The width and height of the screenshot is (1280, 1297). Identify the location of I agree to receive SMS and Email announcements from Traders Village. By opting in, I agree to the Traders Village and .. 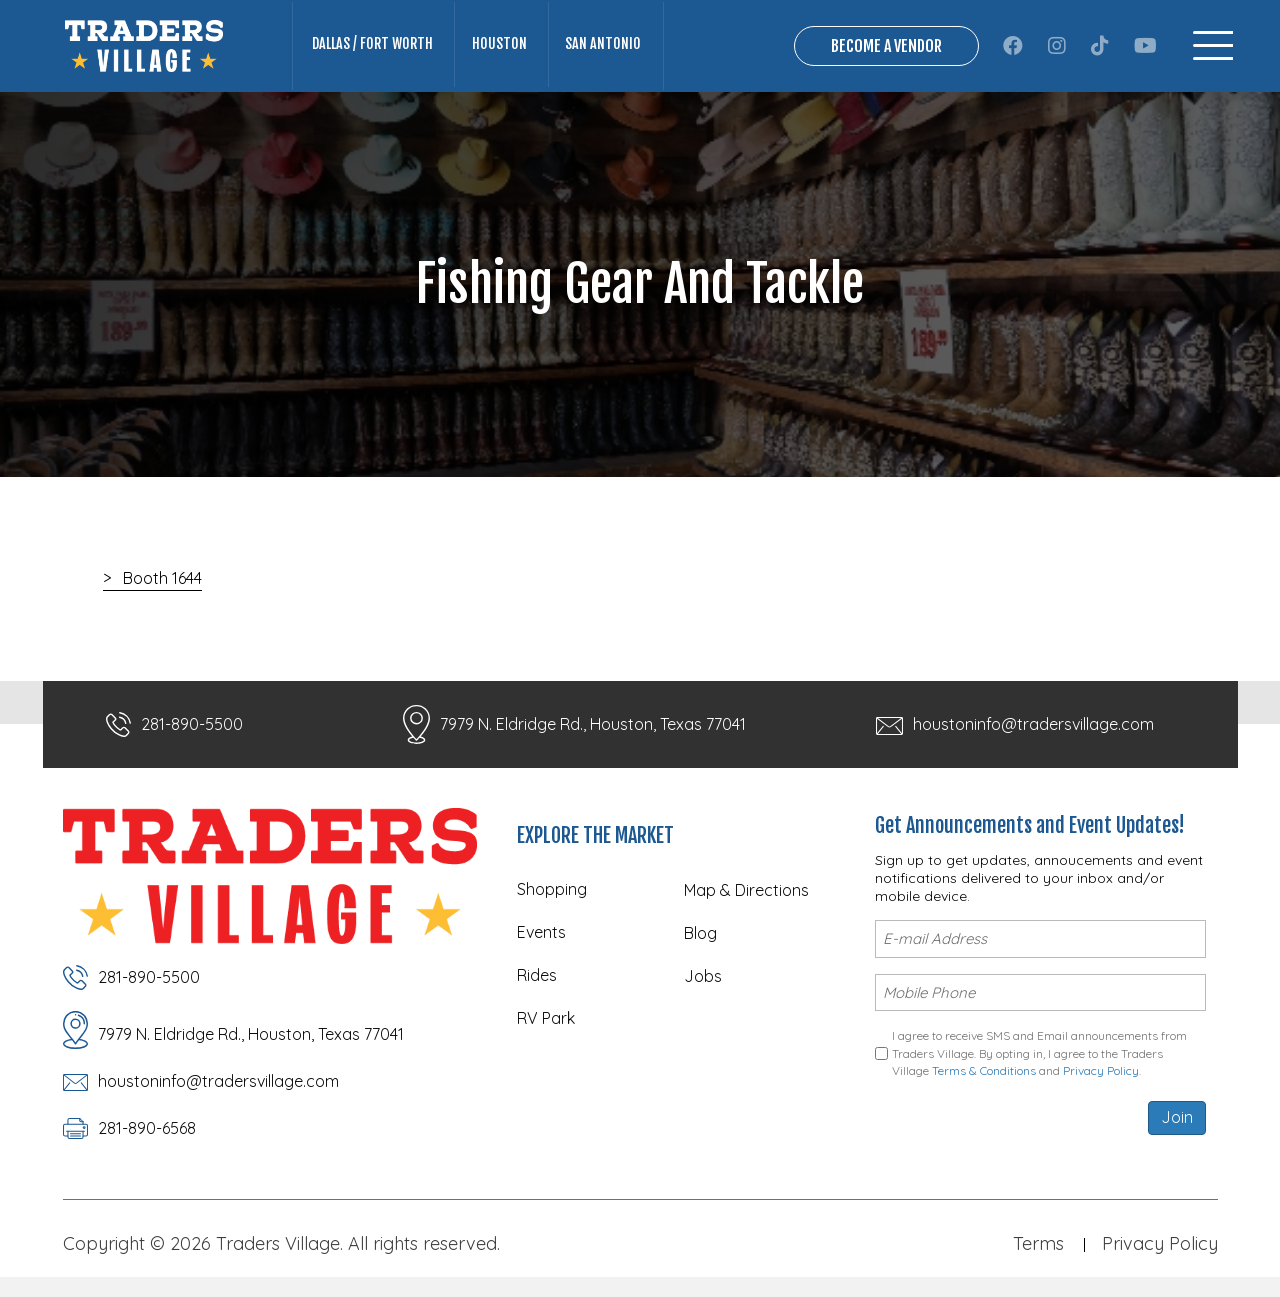
(1039, 1053).